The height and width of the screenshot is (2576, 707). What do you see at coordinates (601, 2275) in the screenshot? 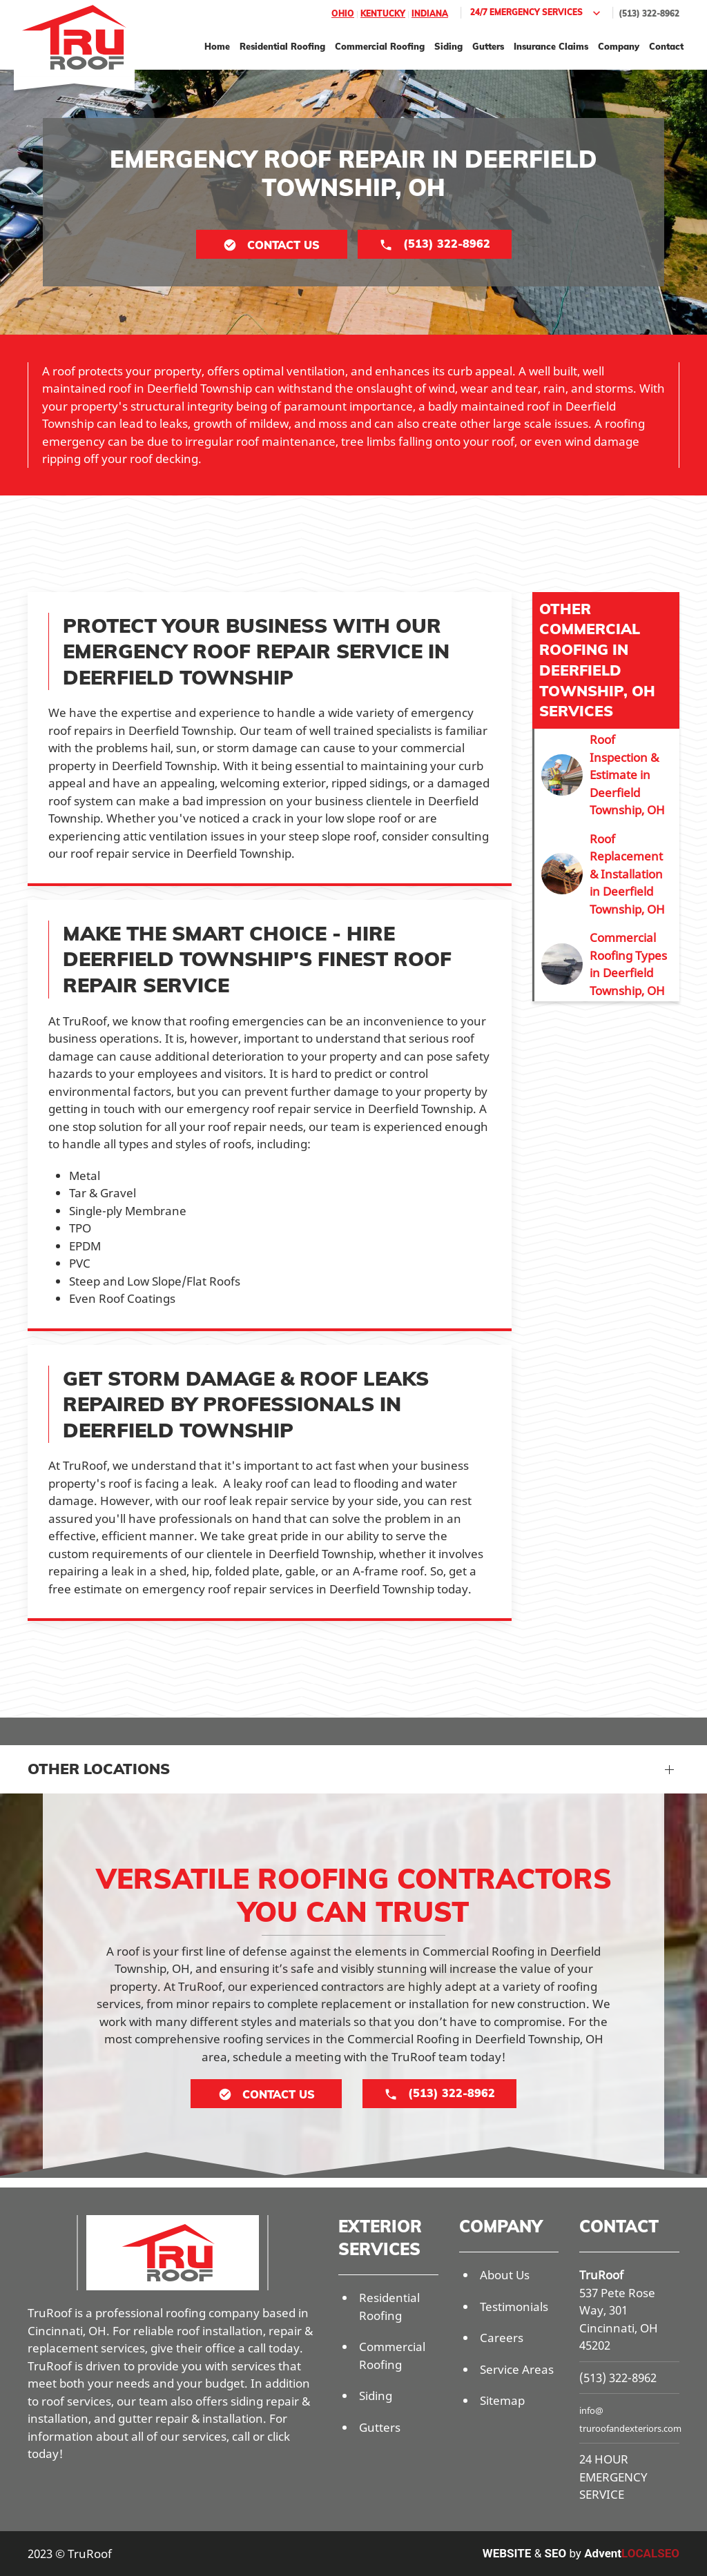
I see `TruRoof` at bounding box center [601, 2275].